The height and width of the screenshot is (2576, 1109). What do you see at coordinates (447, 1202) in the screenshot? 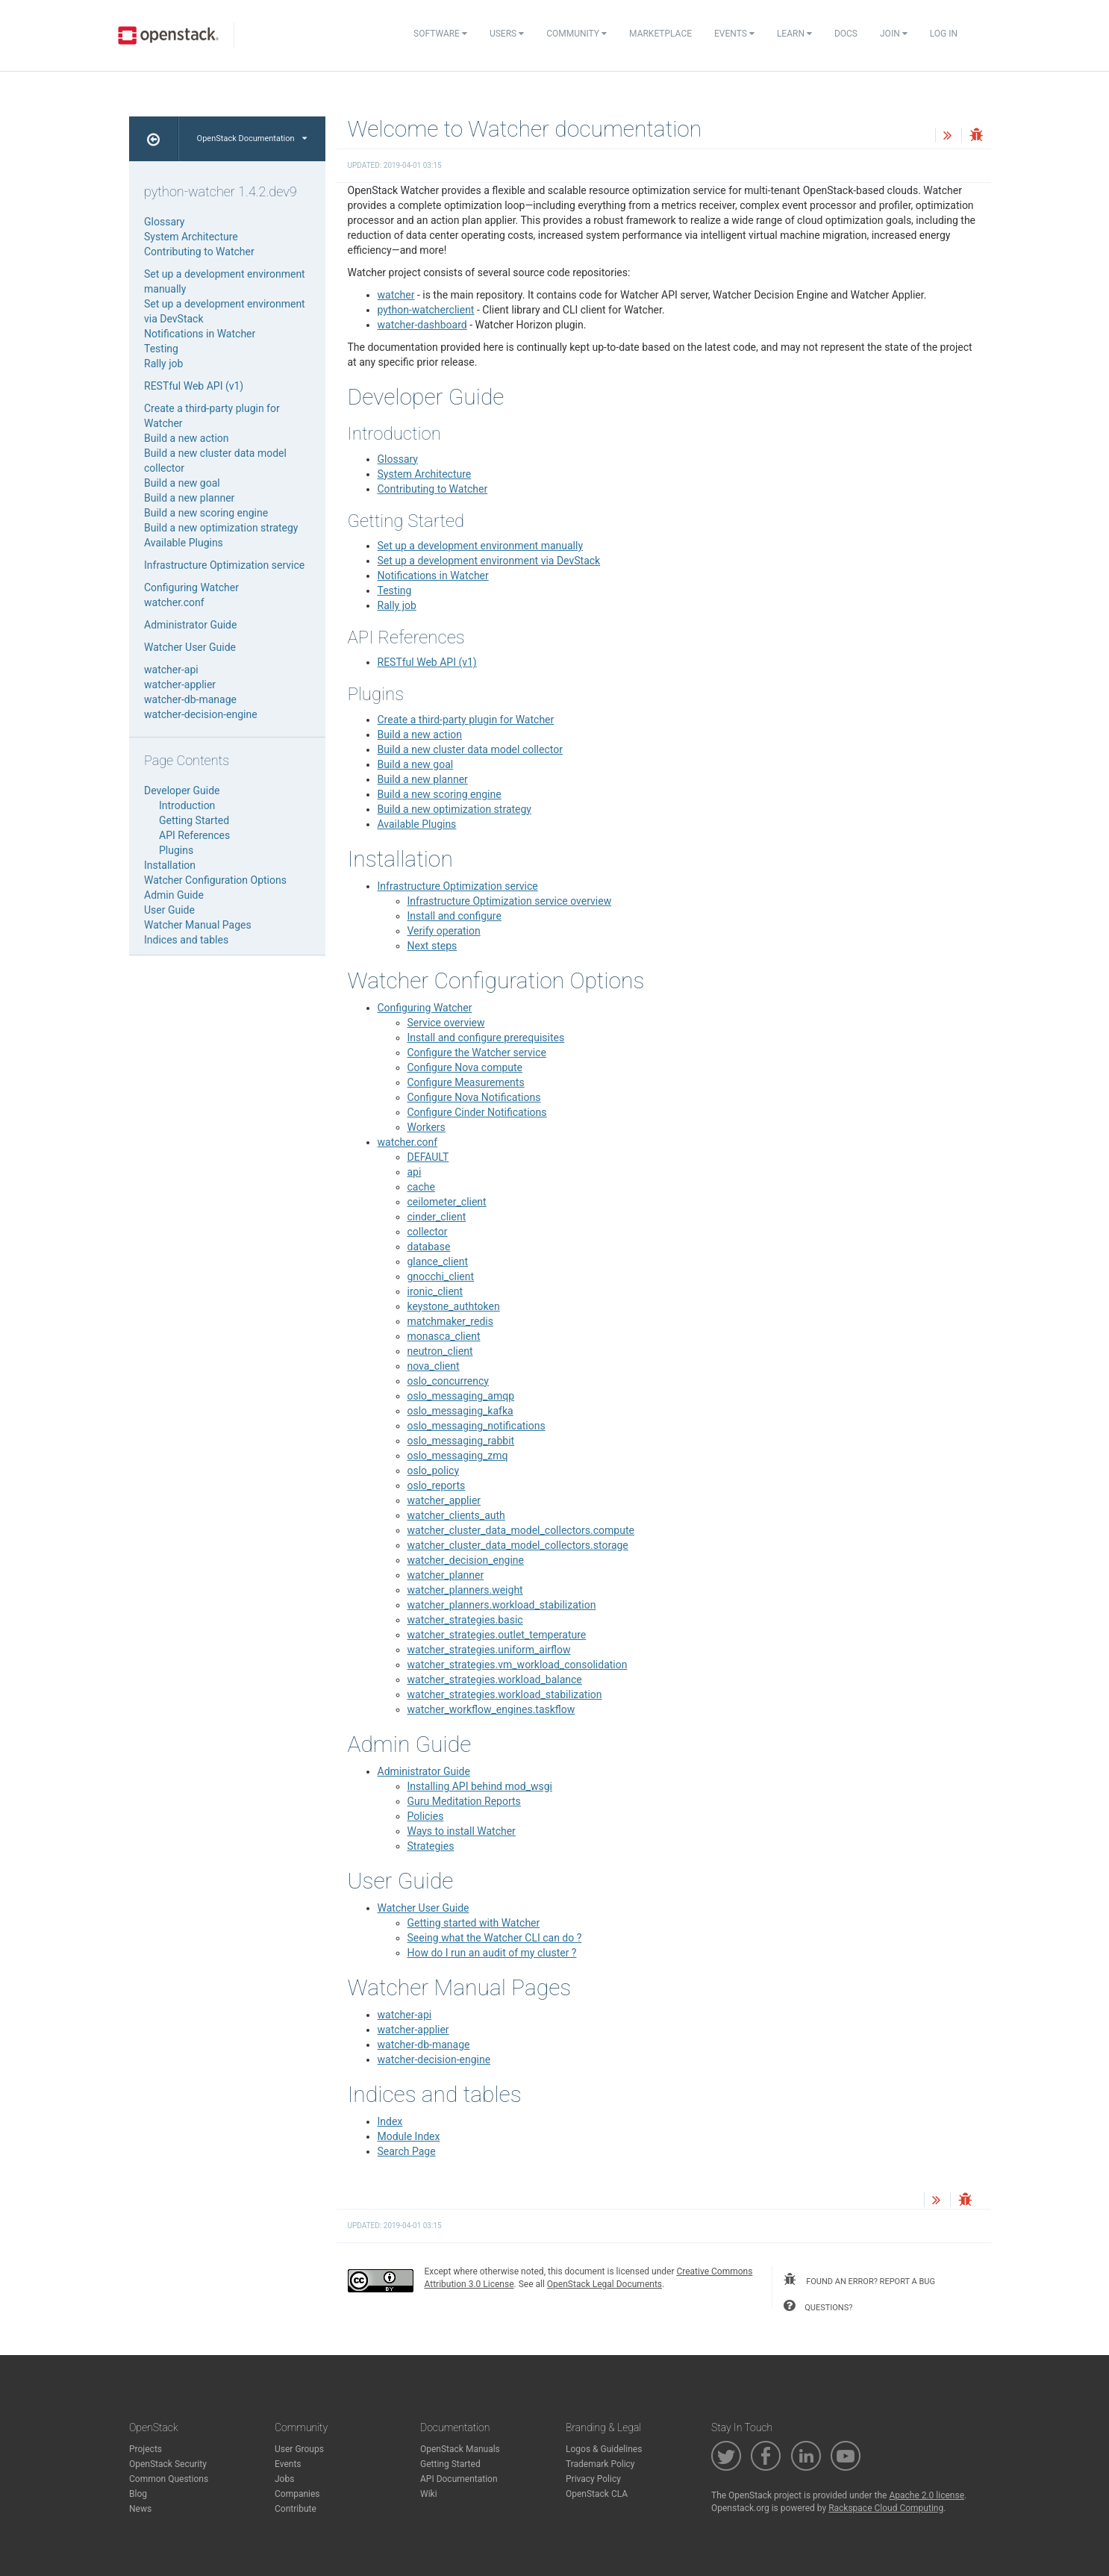
I see `ceilometer_client` at bounding box center [447, 1202].